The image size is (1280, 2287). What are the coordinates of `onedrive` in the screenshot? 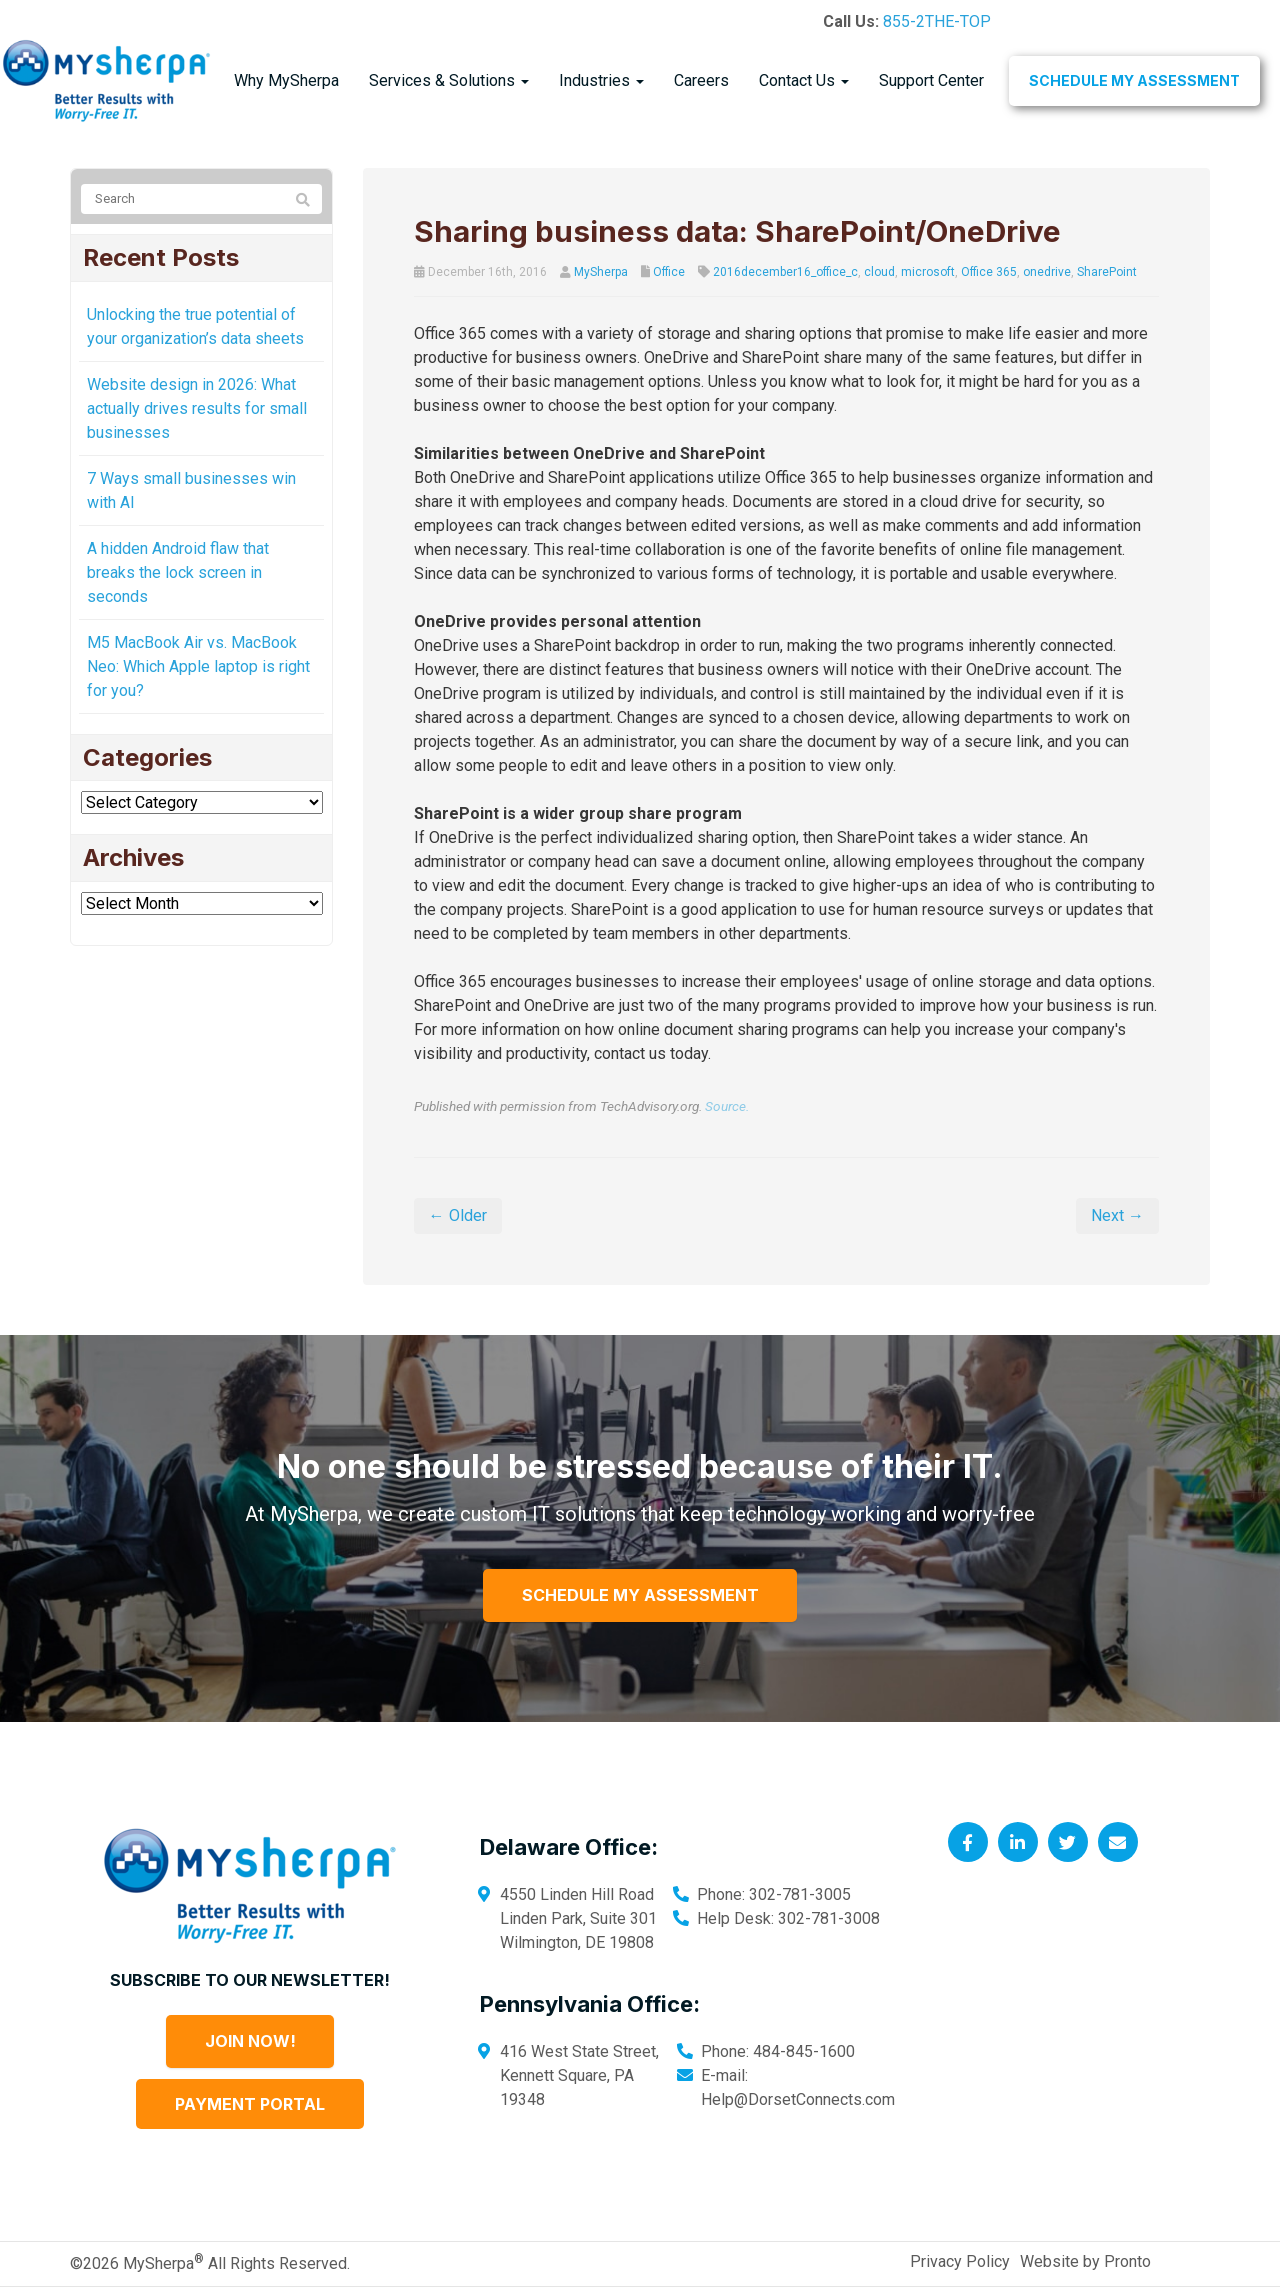 It's located at (1047, 272).